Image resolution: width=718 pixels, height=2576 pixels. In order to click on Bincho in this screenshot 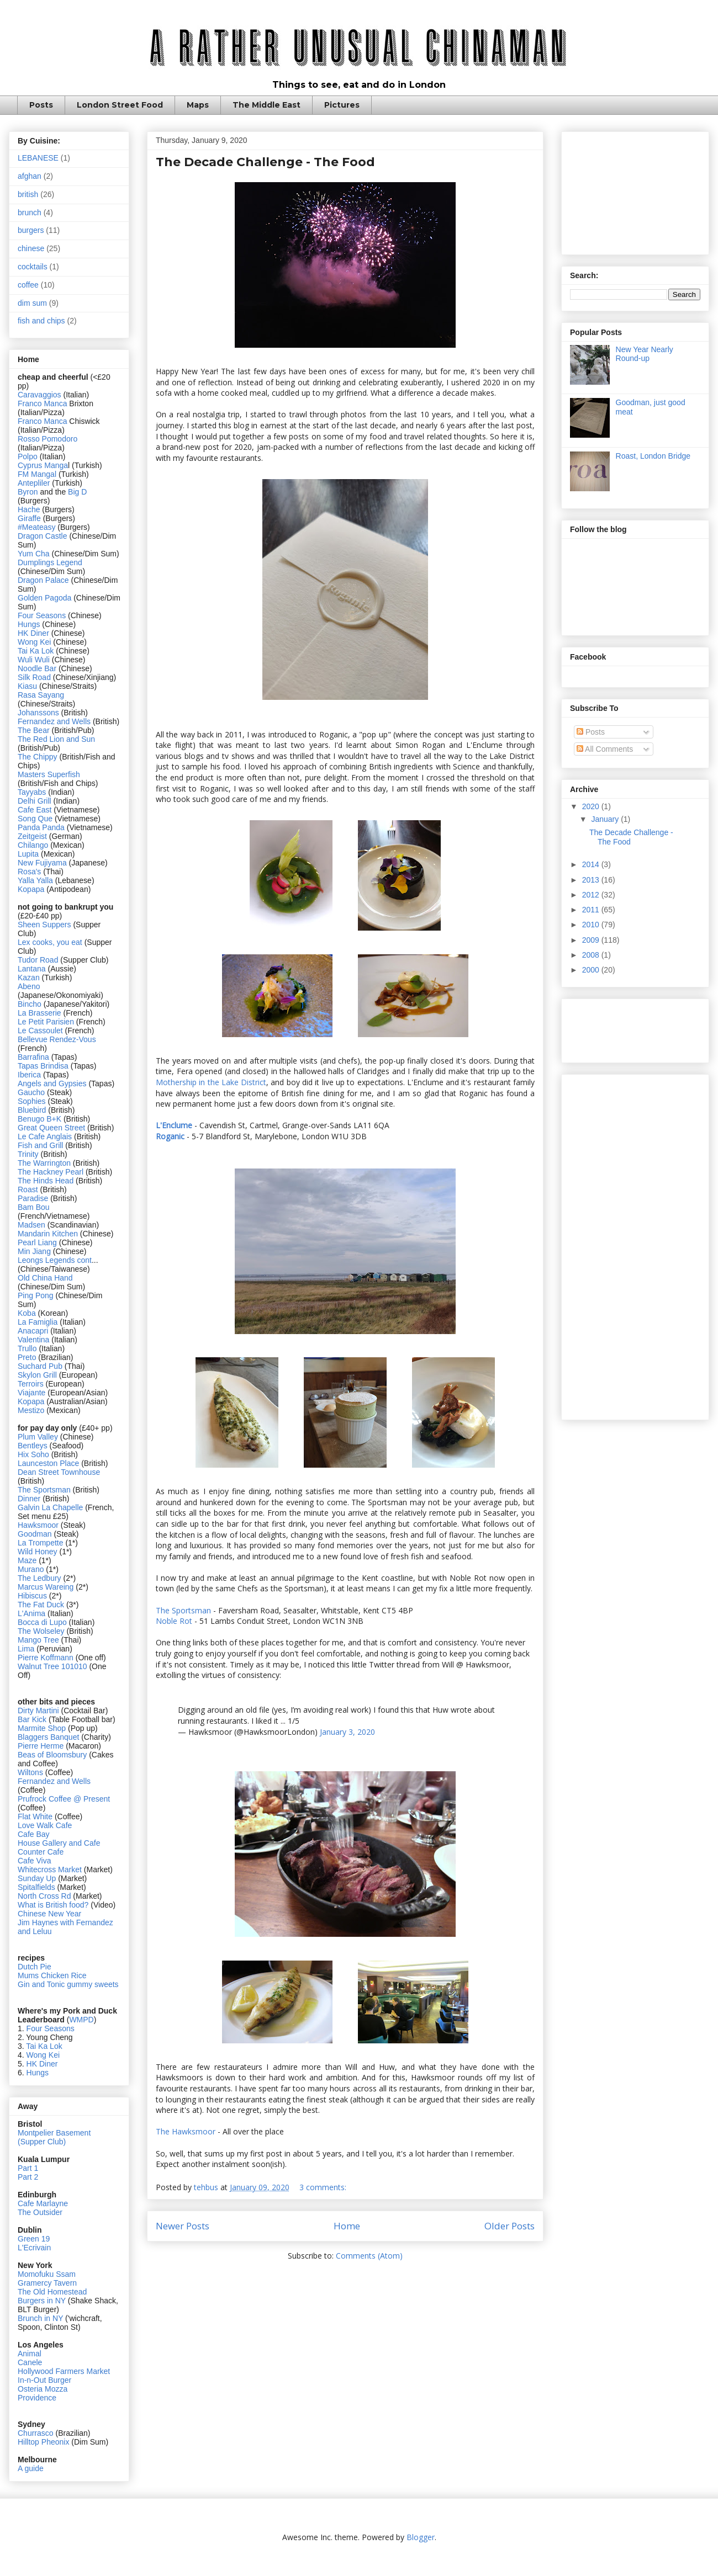, I will do `click(31, 1004)`.